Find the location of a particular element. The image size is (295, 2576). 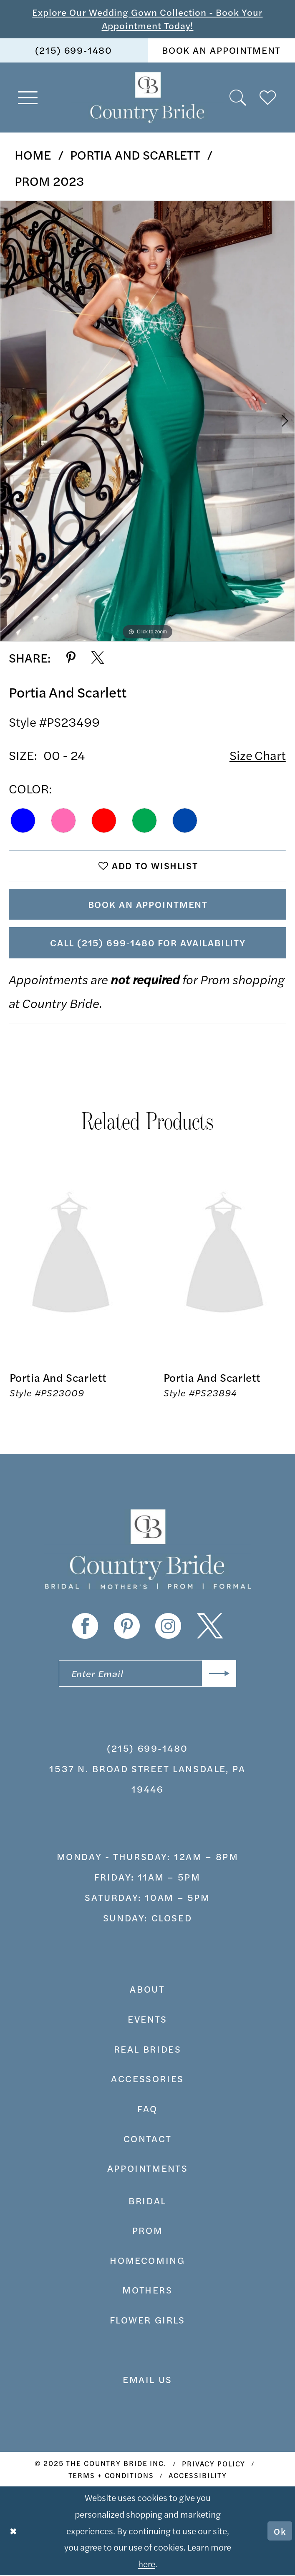

[Visit our Pinterest - Opens in new tab] is located at coordinates (127, 1627).